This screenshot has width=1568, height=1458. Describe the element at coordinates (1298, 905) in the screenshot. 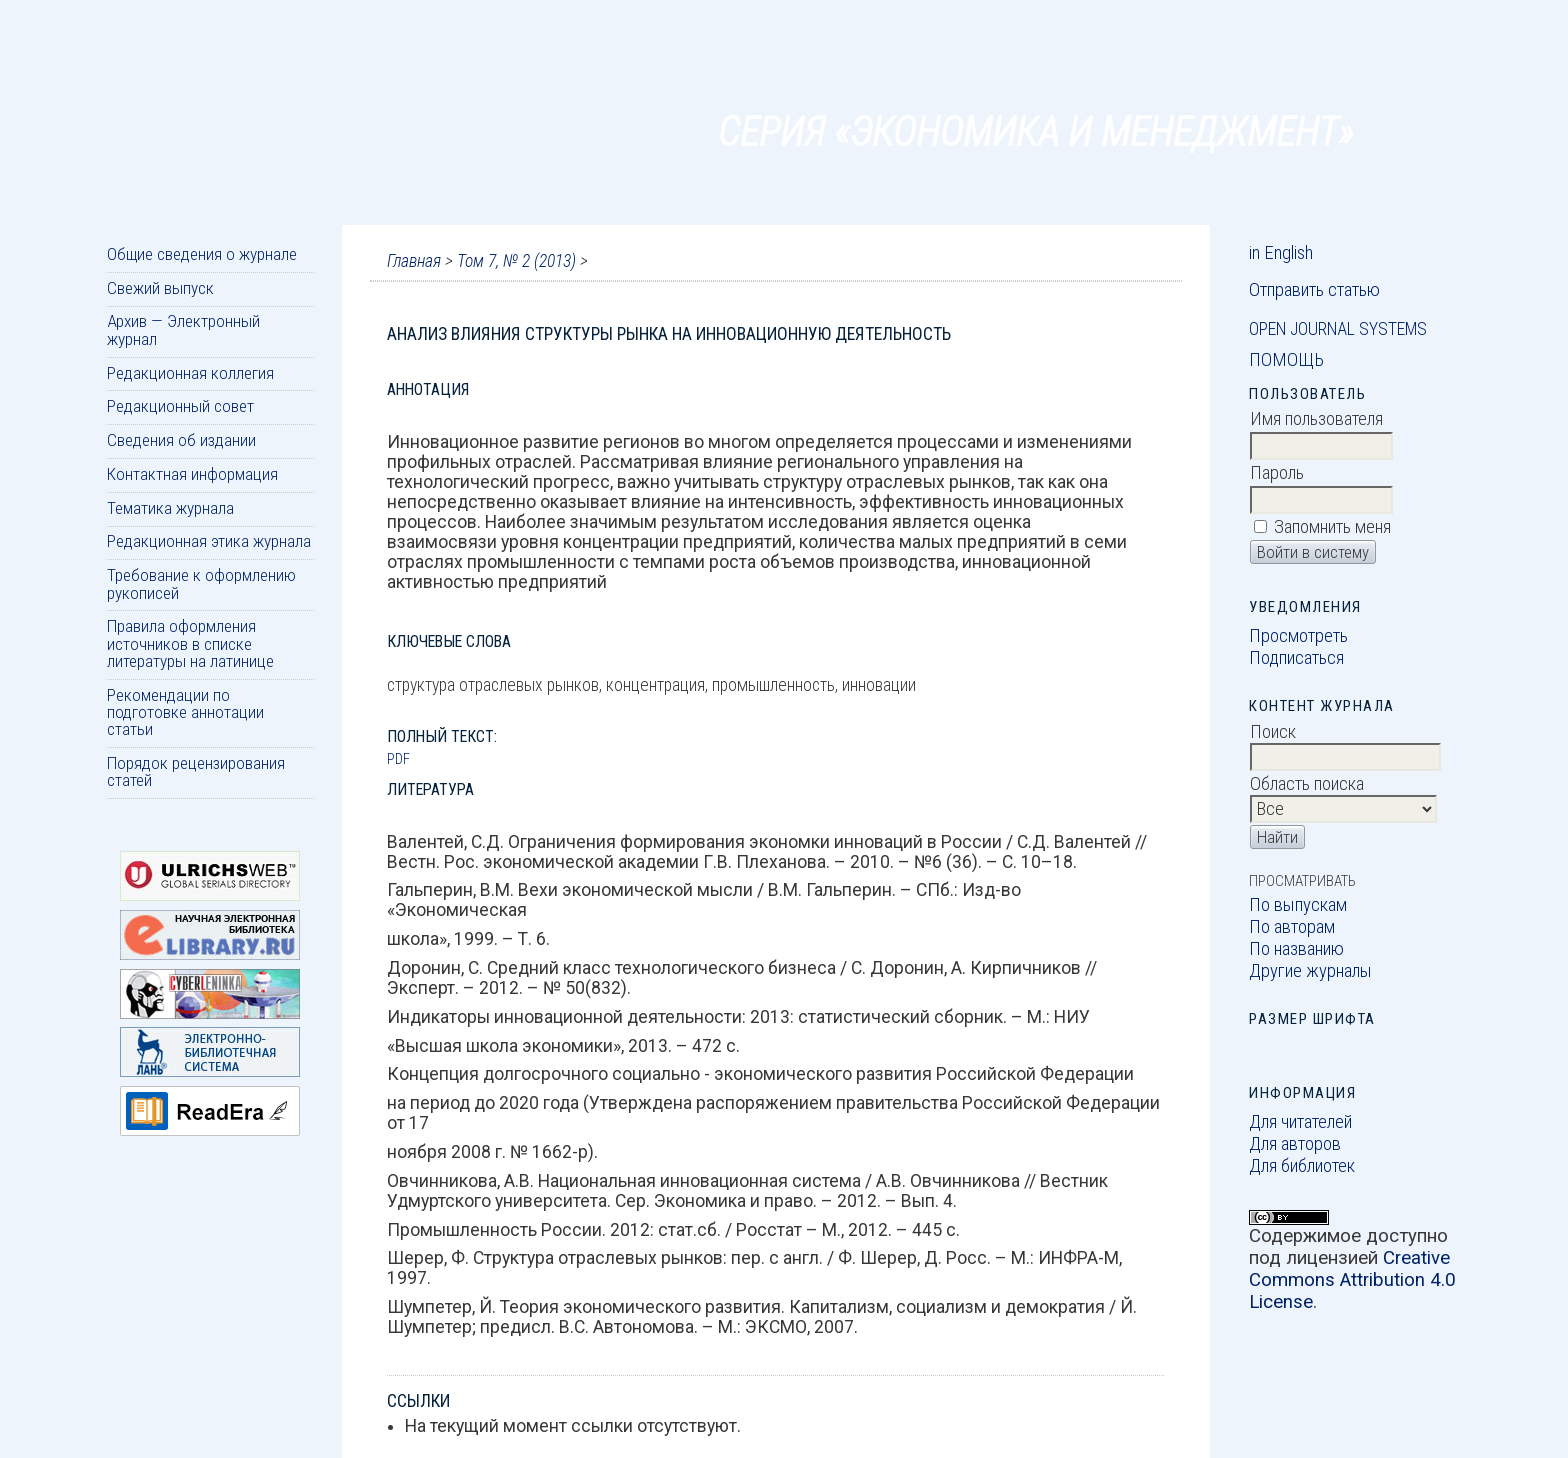

I see `По выпускам` at that location.